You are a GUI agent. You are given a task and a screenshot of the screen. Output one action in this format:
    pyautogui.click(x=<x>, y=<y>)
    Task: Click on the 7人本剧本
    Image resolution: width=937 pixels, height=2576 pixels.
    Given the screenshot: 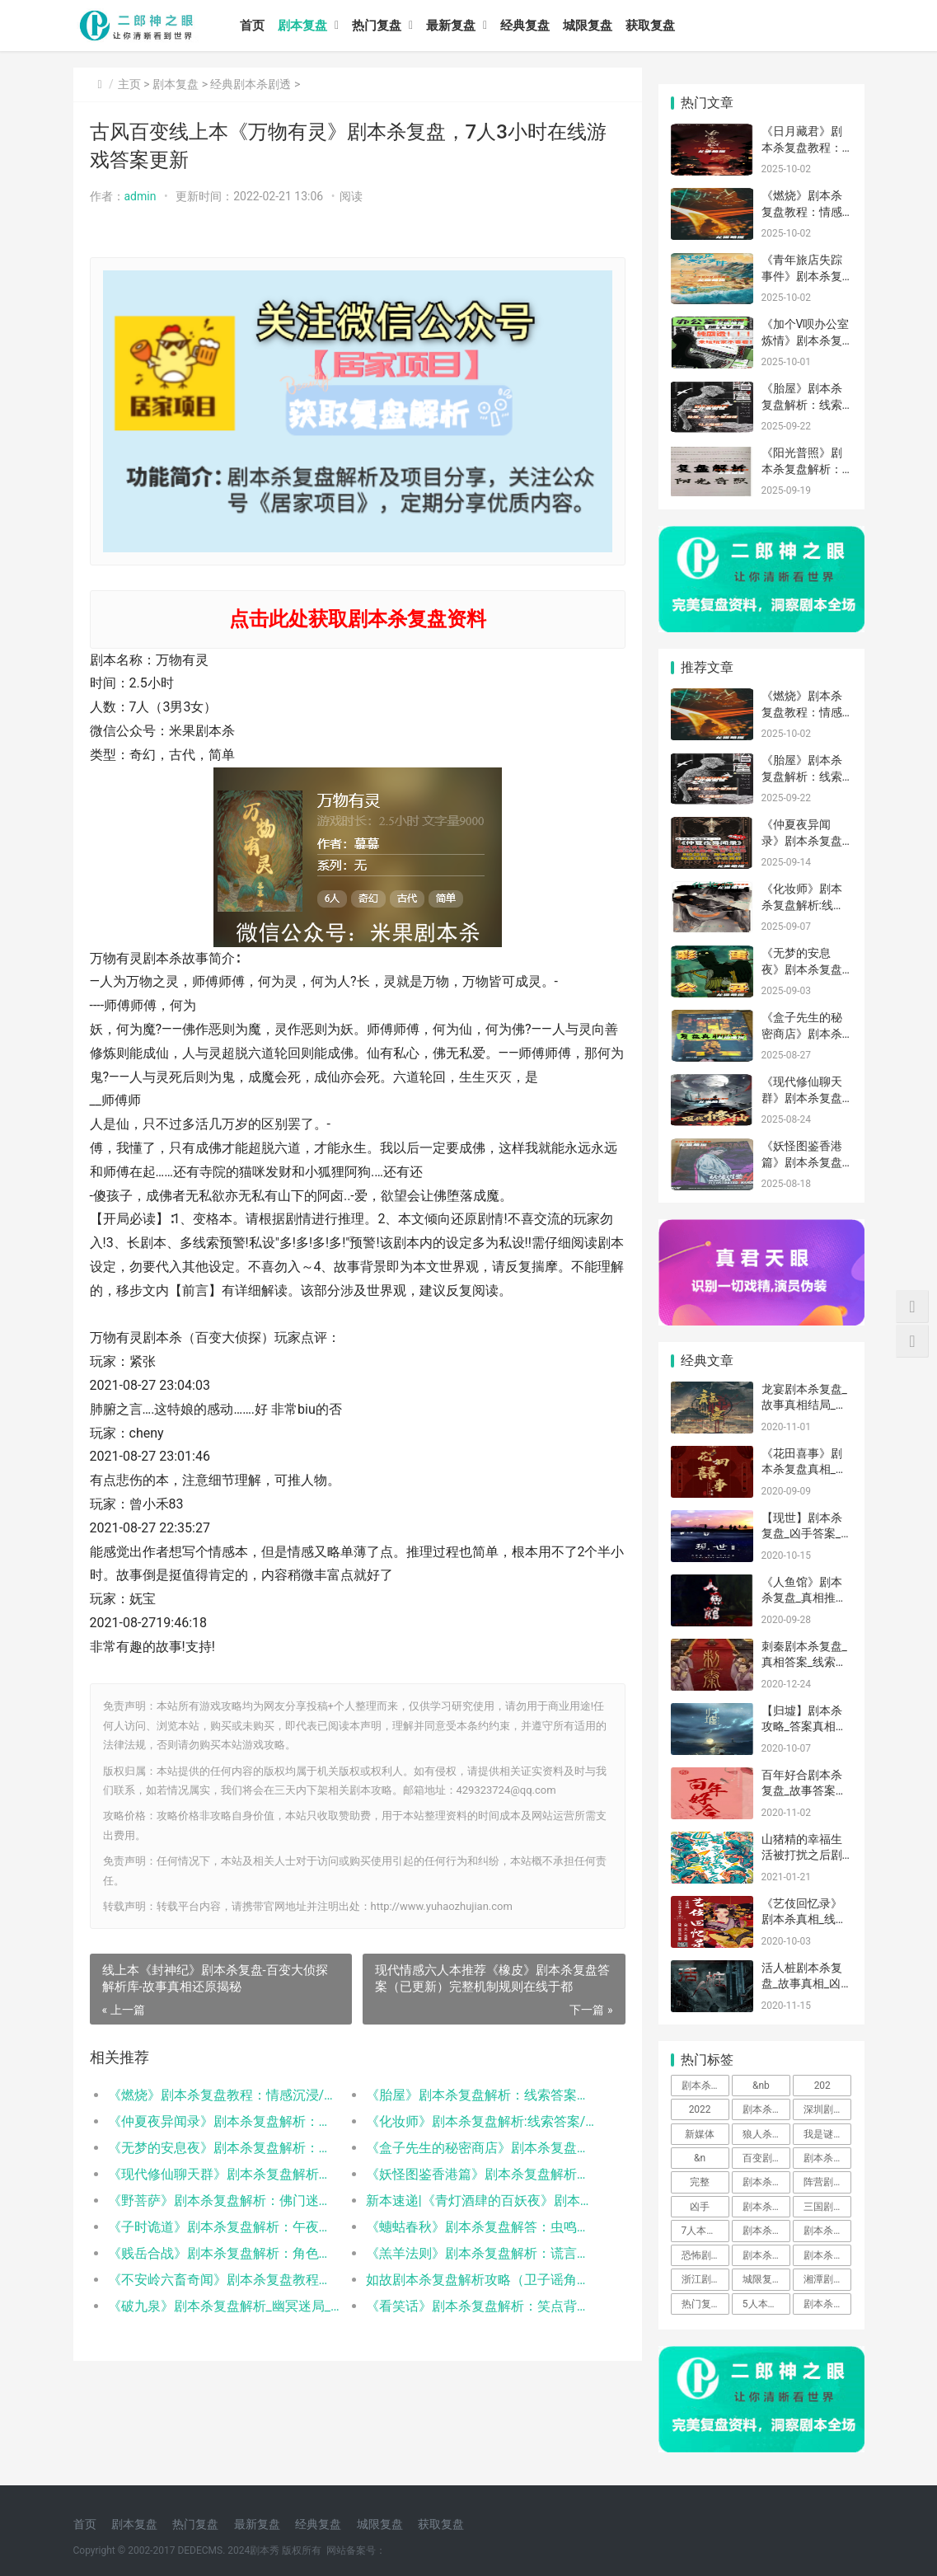 What is the action you would take?
    pyautogui.click(x=704, y=2230)
    